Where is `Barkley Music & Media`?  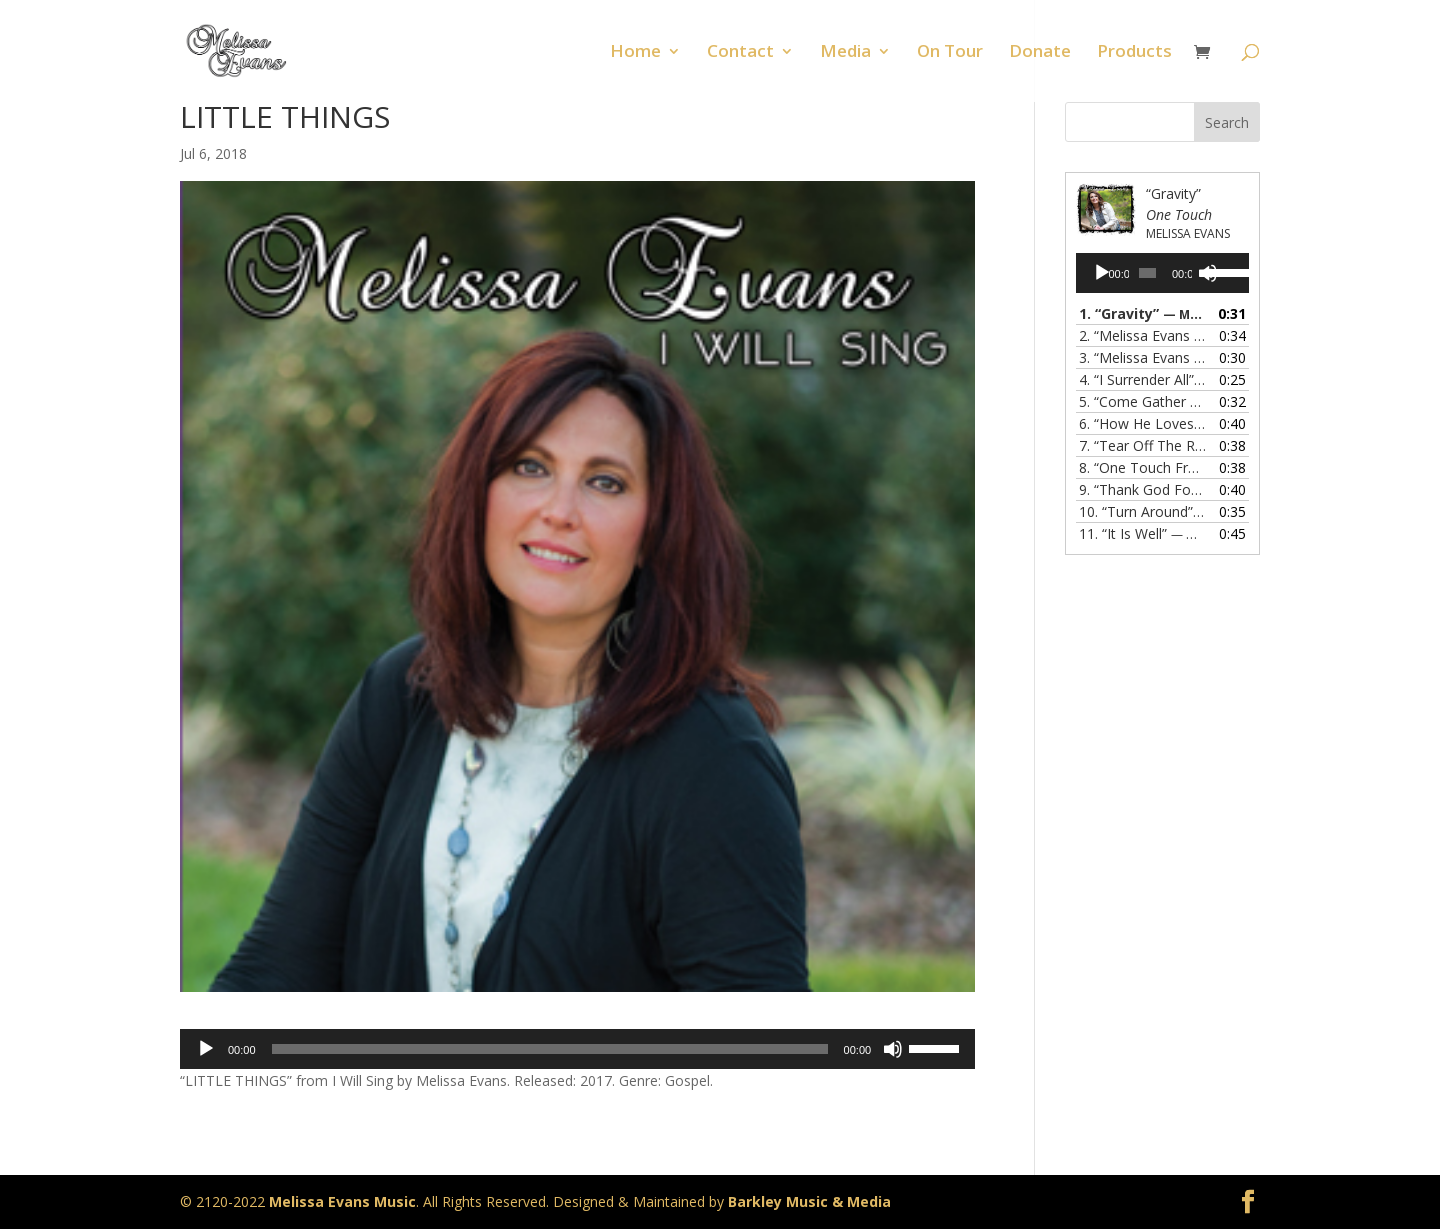 Barkley Music & Media is located at coordinates (809, 1201).